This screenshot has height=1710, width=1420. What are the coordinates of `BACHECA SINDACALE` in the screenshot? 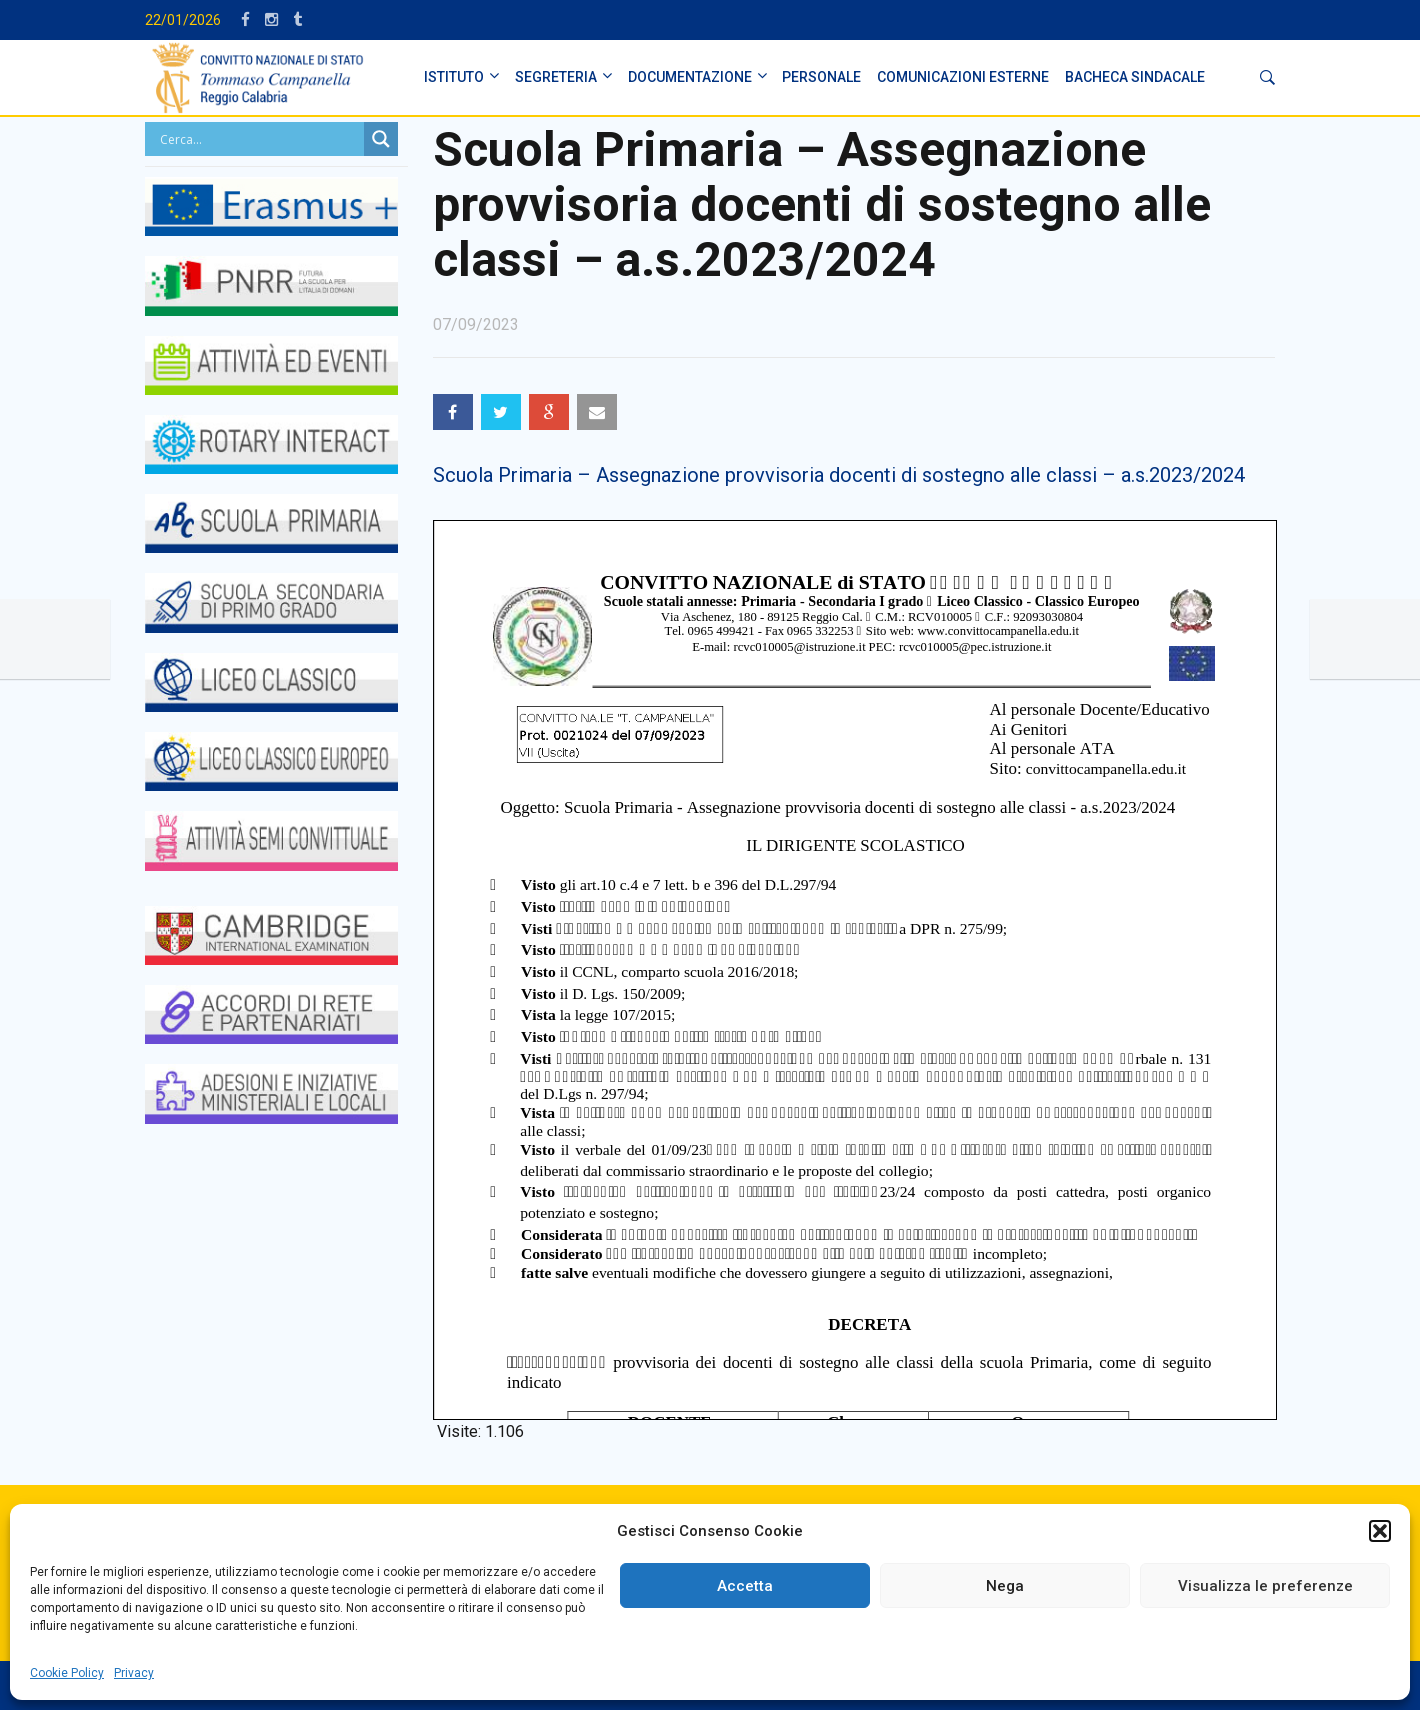 It's located at (1135, 77).